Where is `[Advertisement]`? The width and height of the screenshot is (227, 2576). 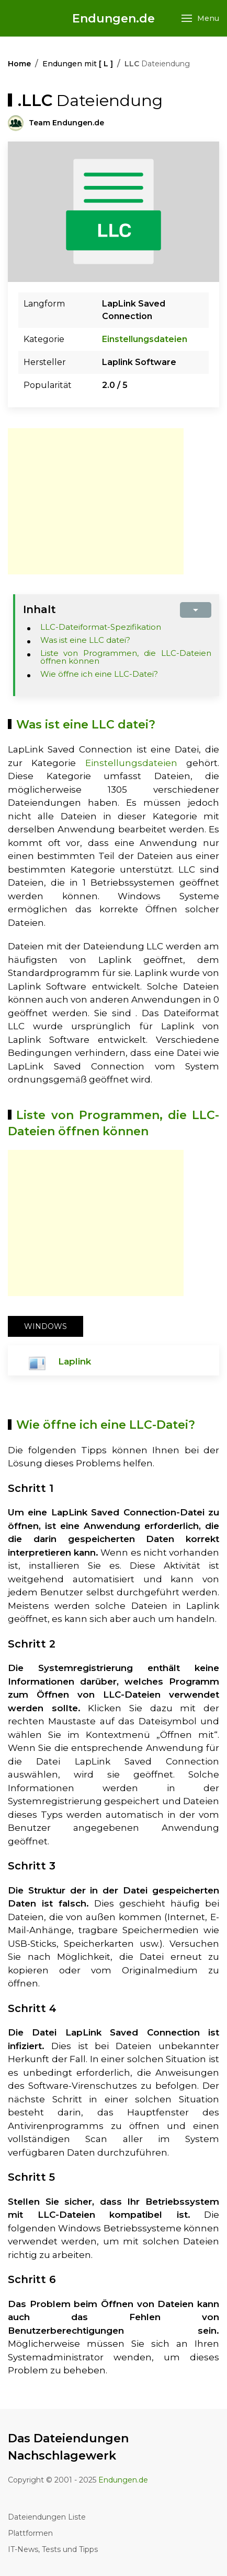
[Advertisement] is located at coordinates (96, 501).